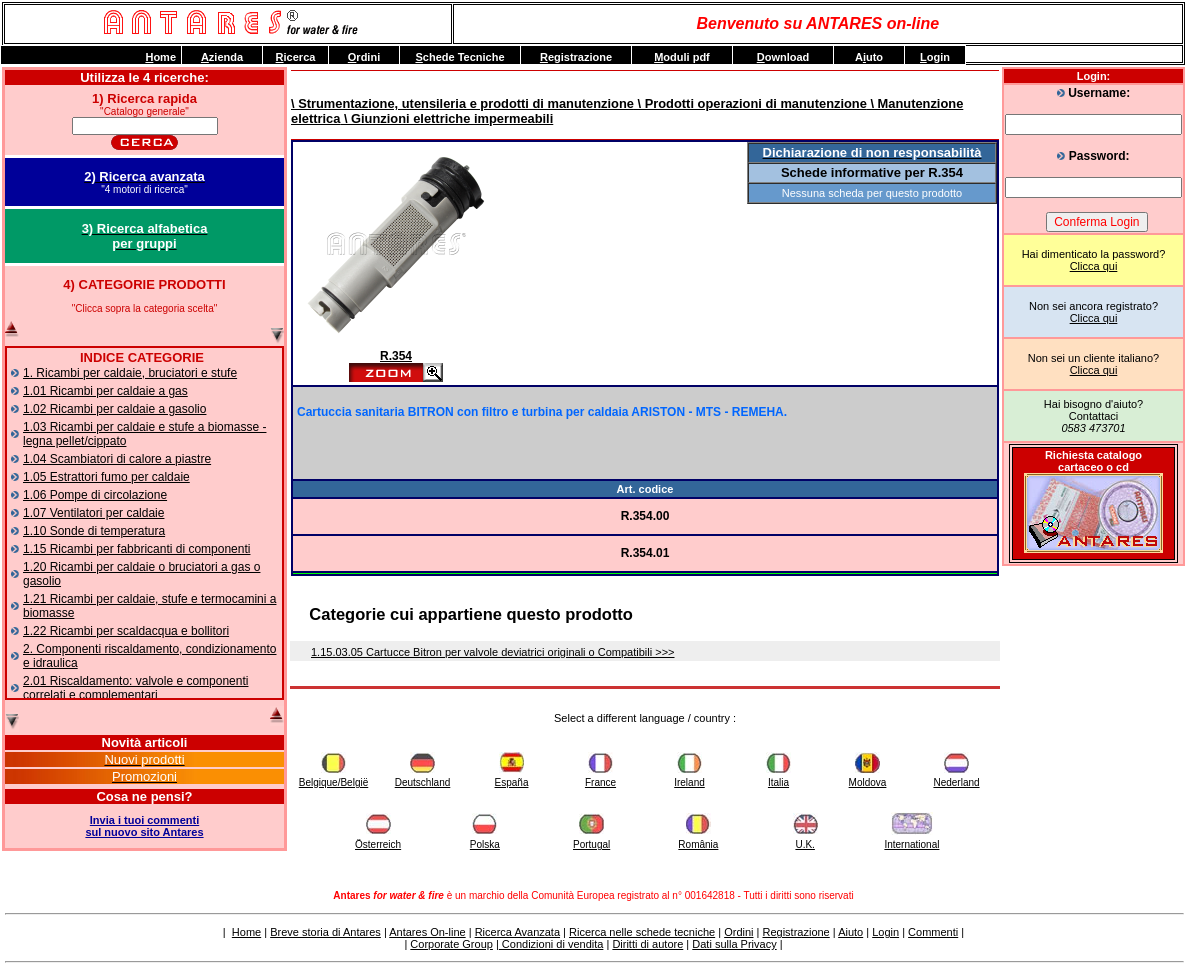 The width and height of the screenshot is (1185, 976). What do you see at coordinates (493, 652) in the screenshot?
I see `1.15.03.05 Cartucce Bitron per valvole deviatrici originali o Compatibili >>>` at bounding box center [493, 652].